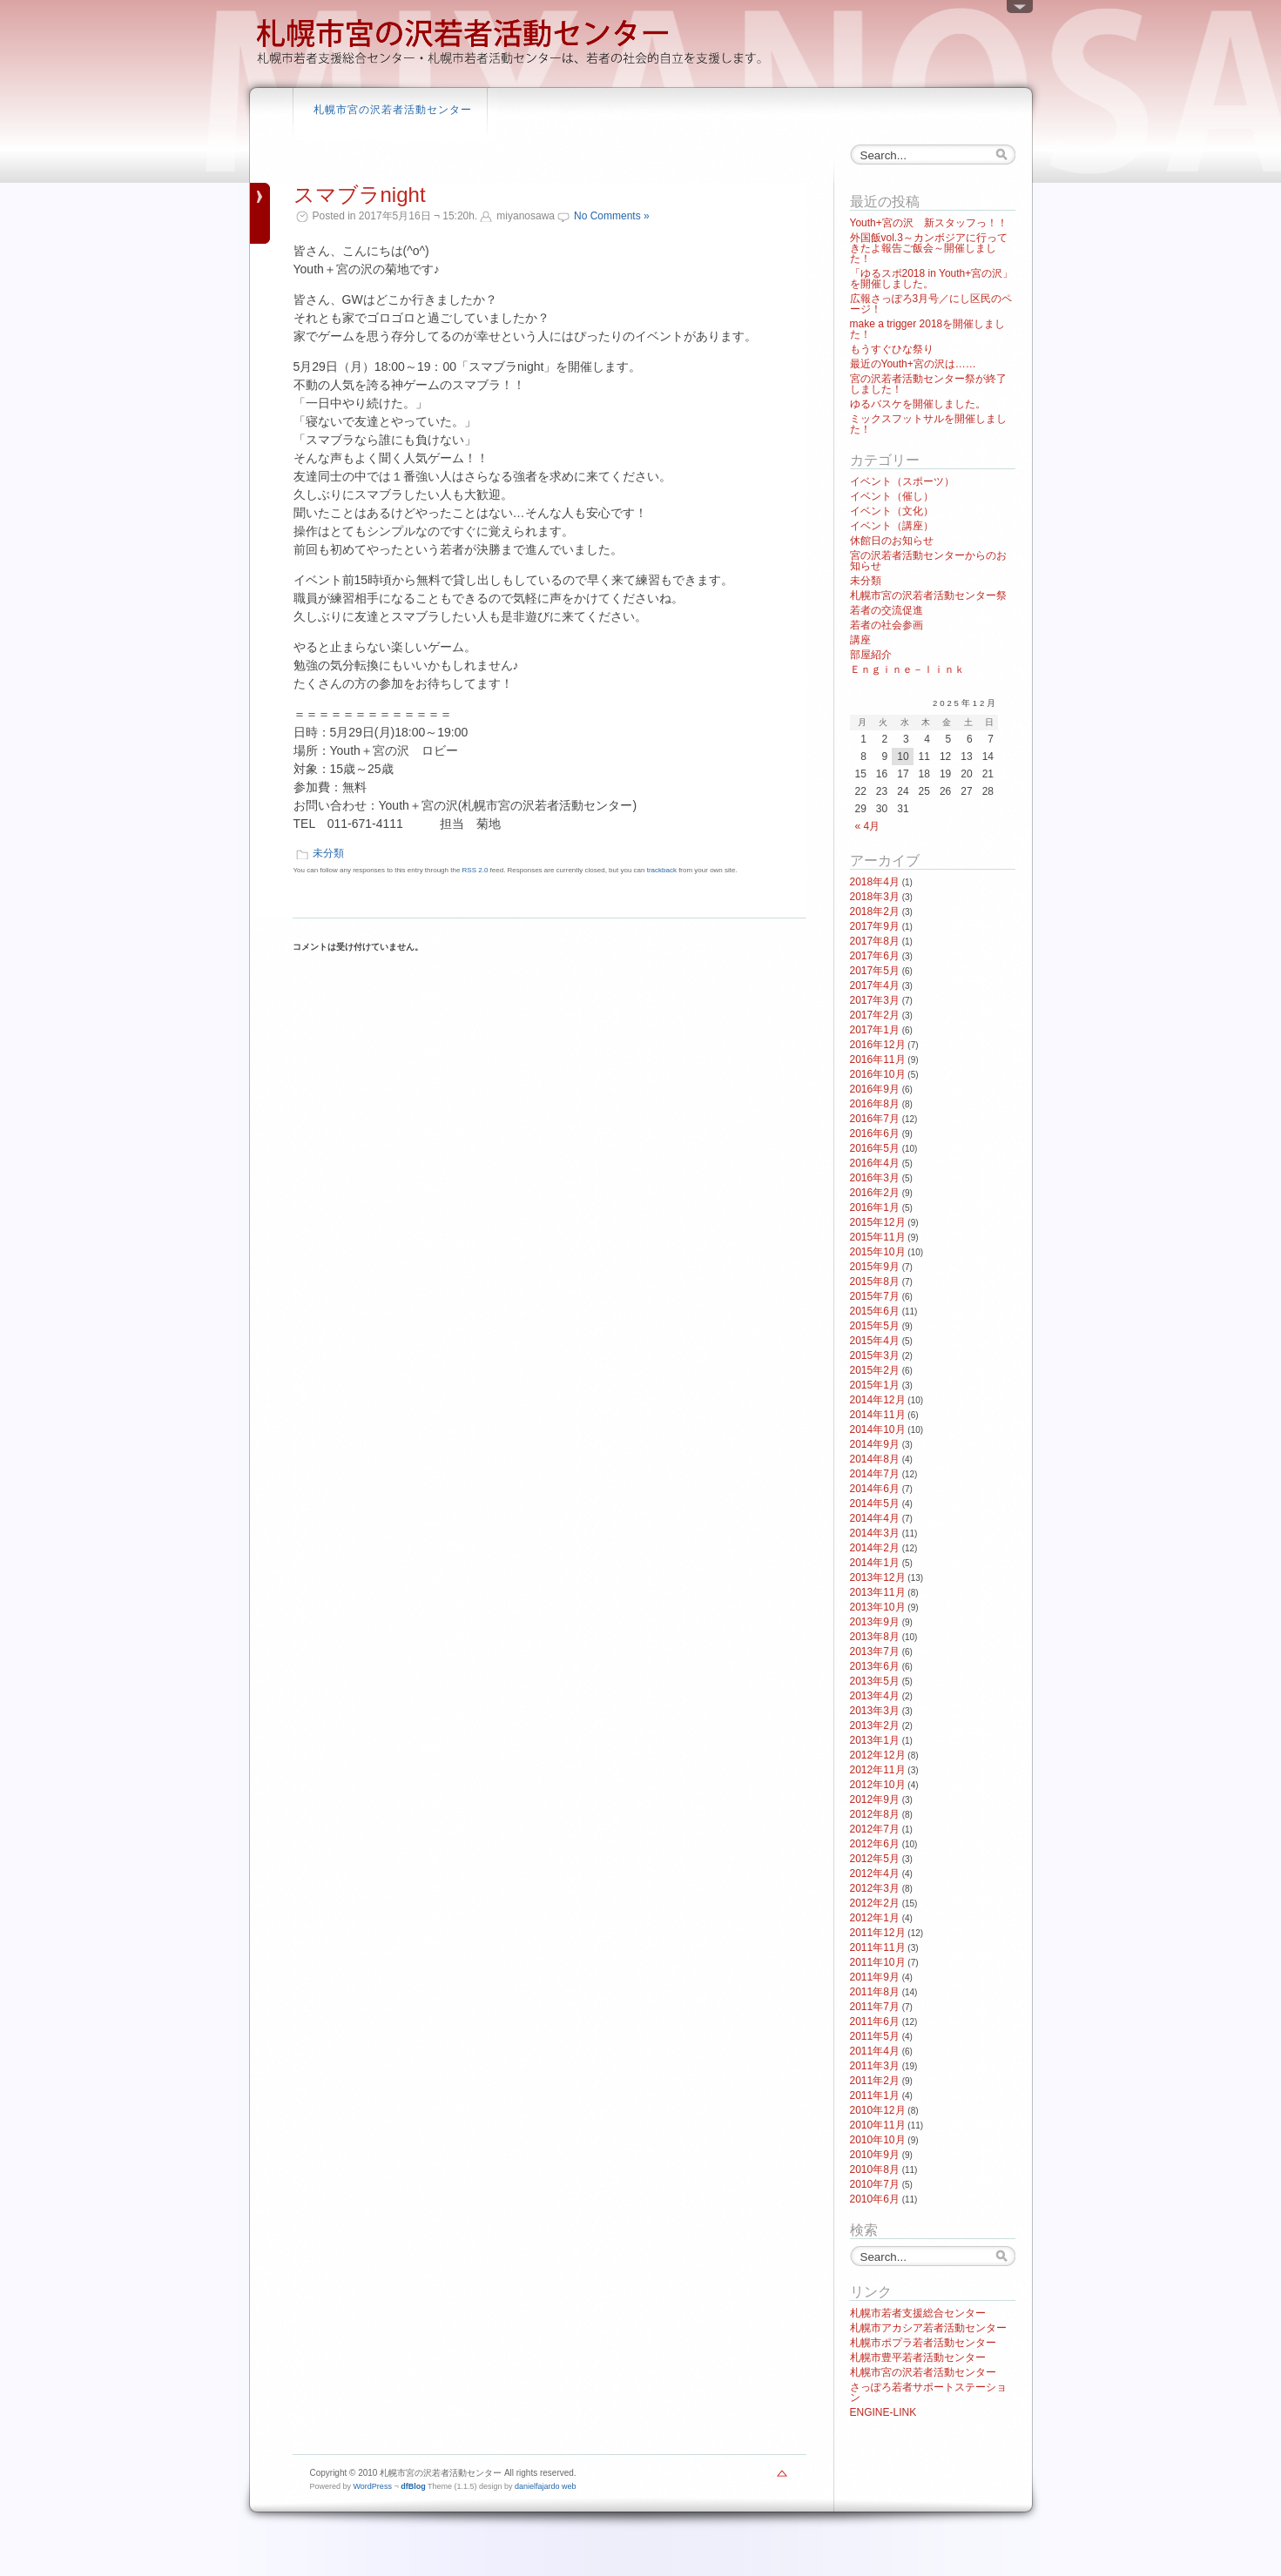 The image size is (1281, 2576). I want to click on イベント（スポーツ）, so click(902, 481).